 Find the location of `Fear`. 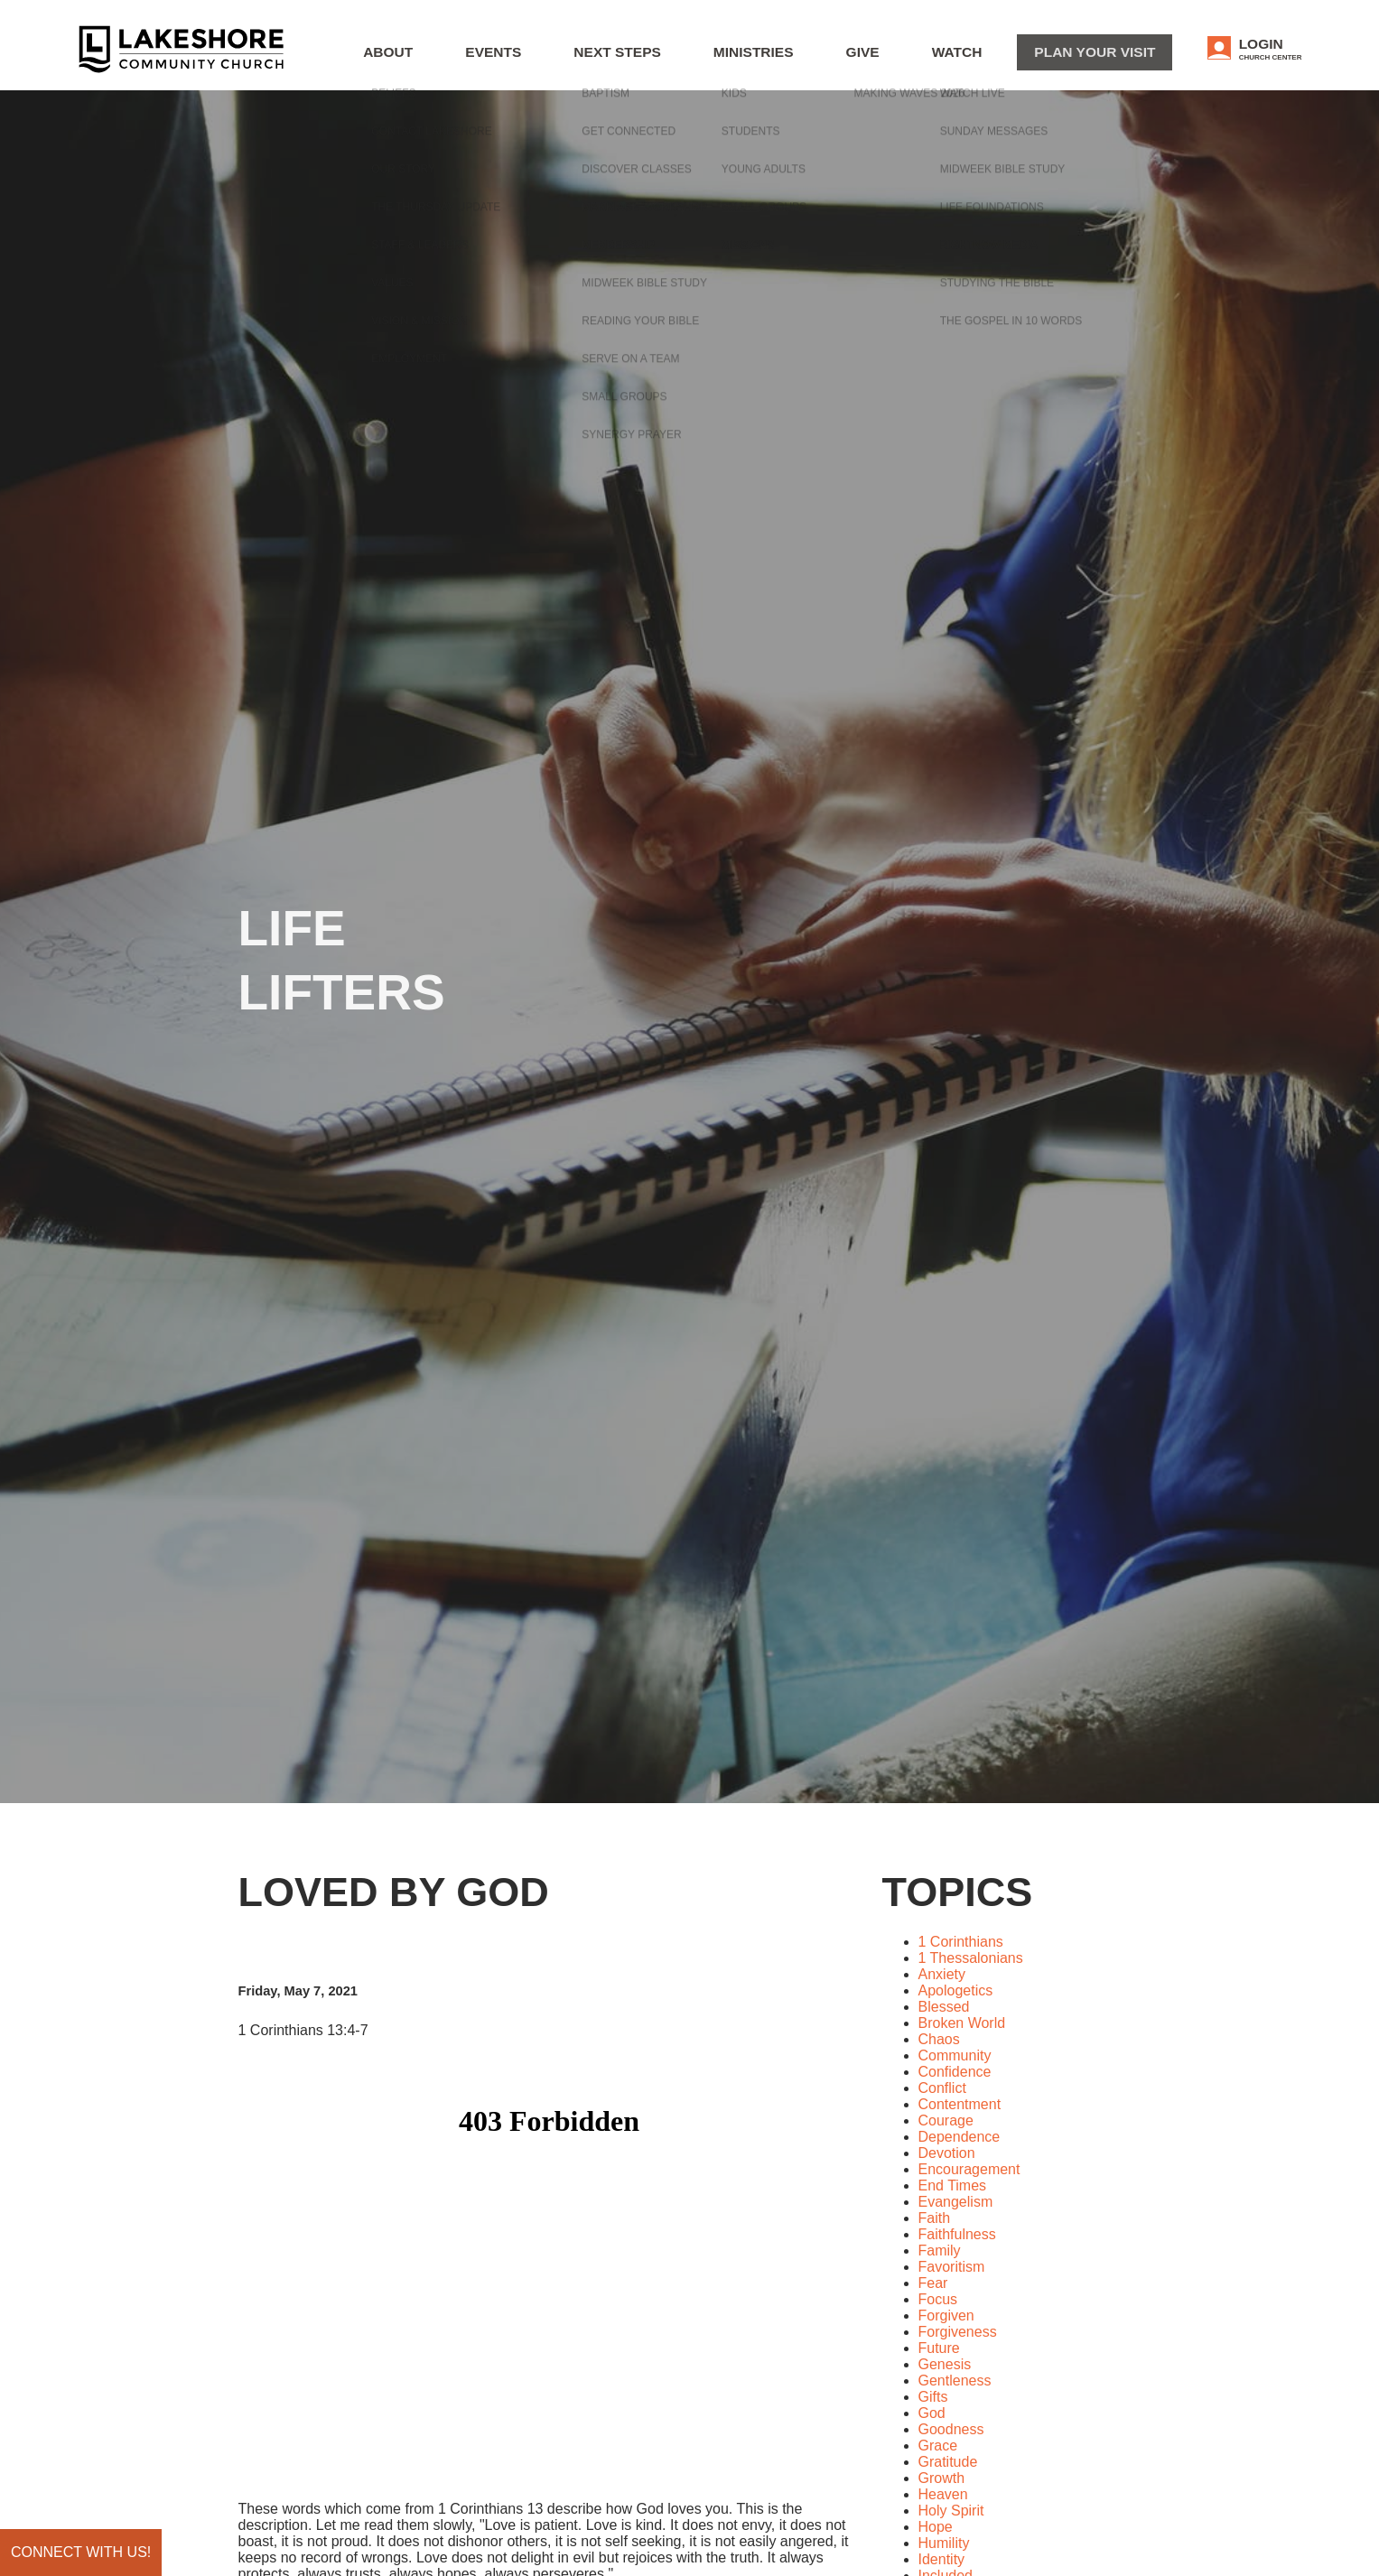

Fear is located at coordinates (933, 2283).